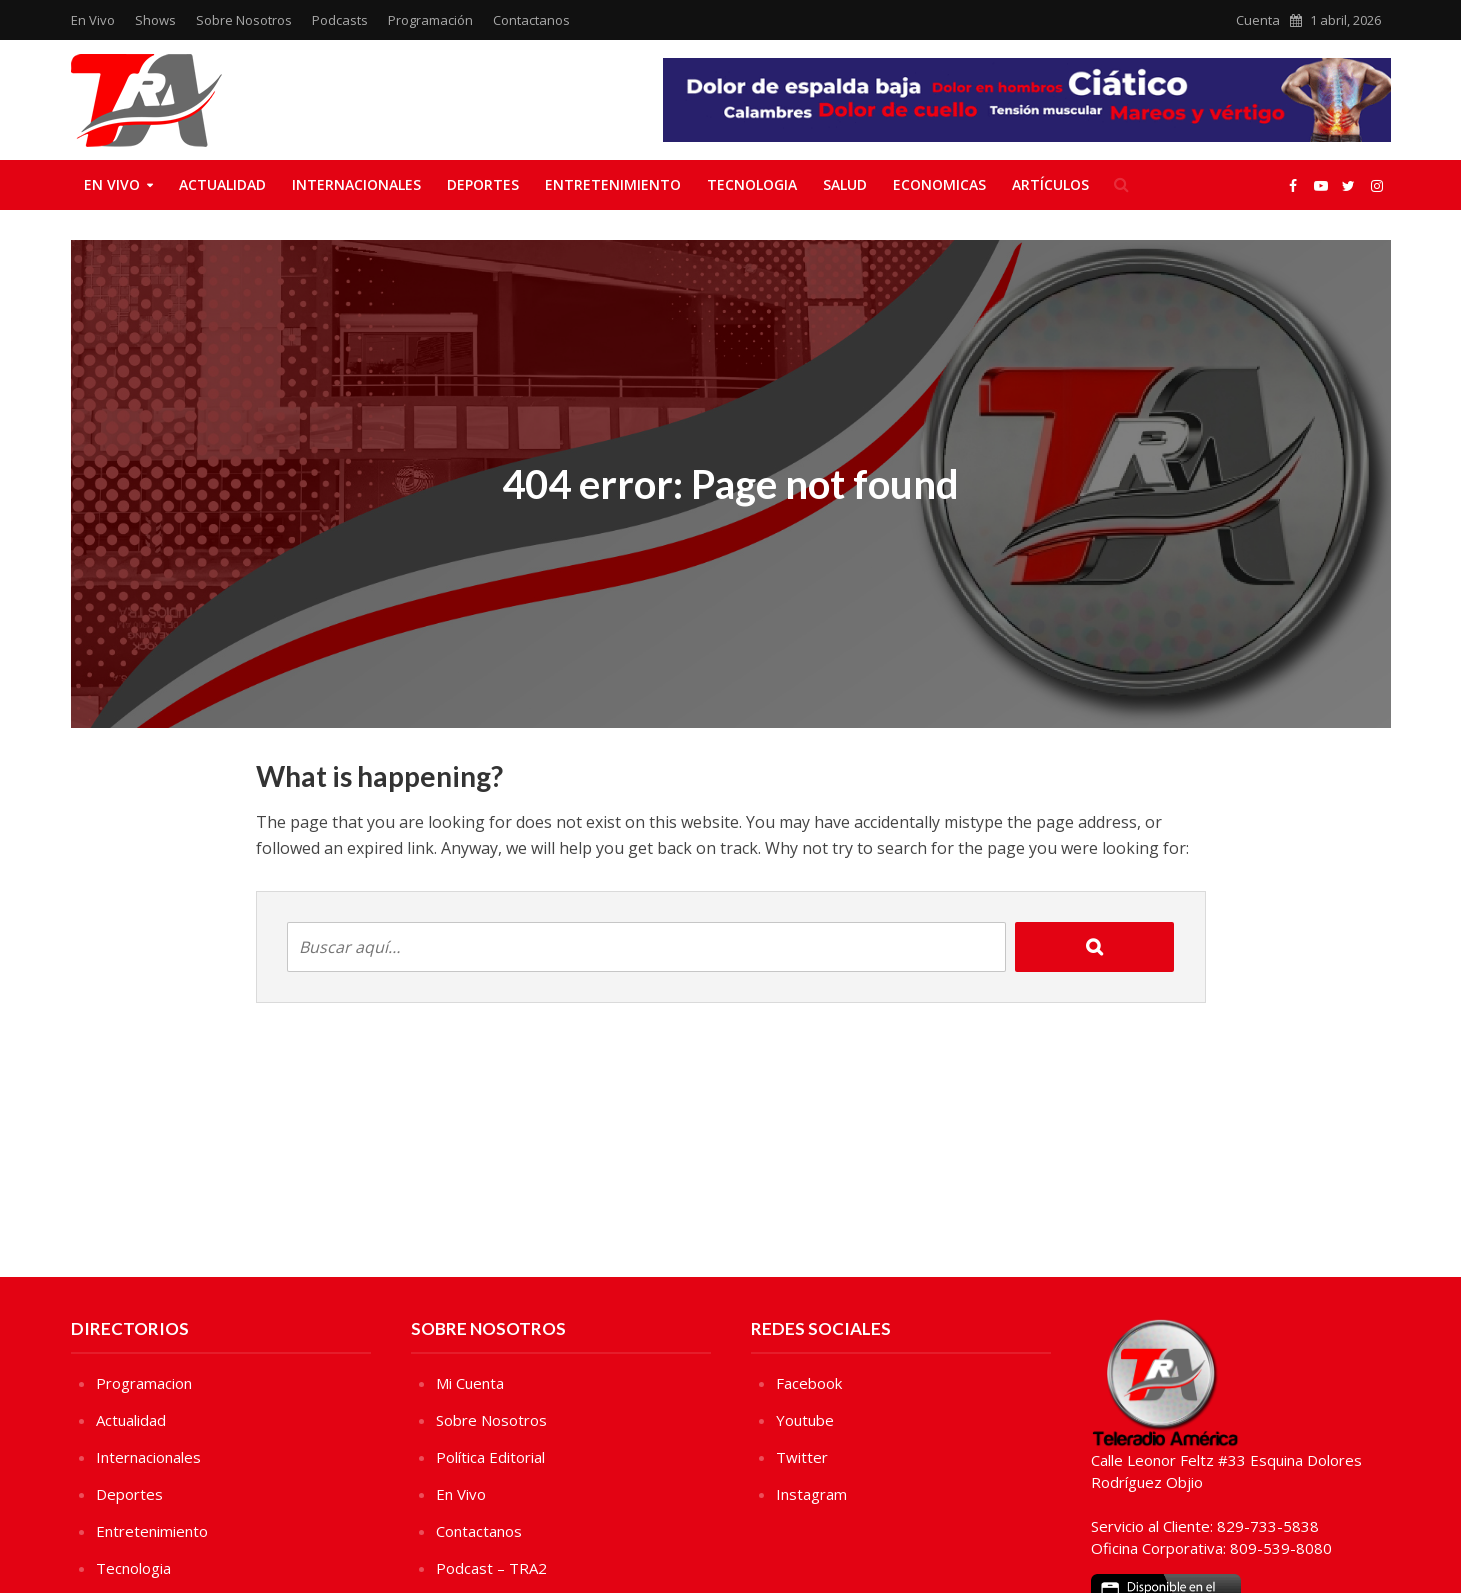  What do you see at coordinates (244, 20) in the screenshot?
I see `Sobre Nosotros` at bounding box center [244, 20].